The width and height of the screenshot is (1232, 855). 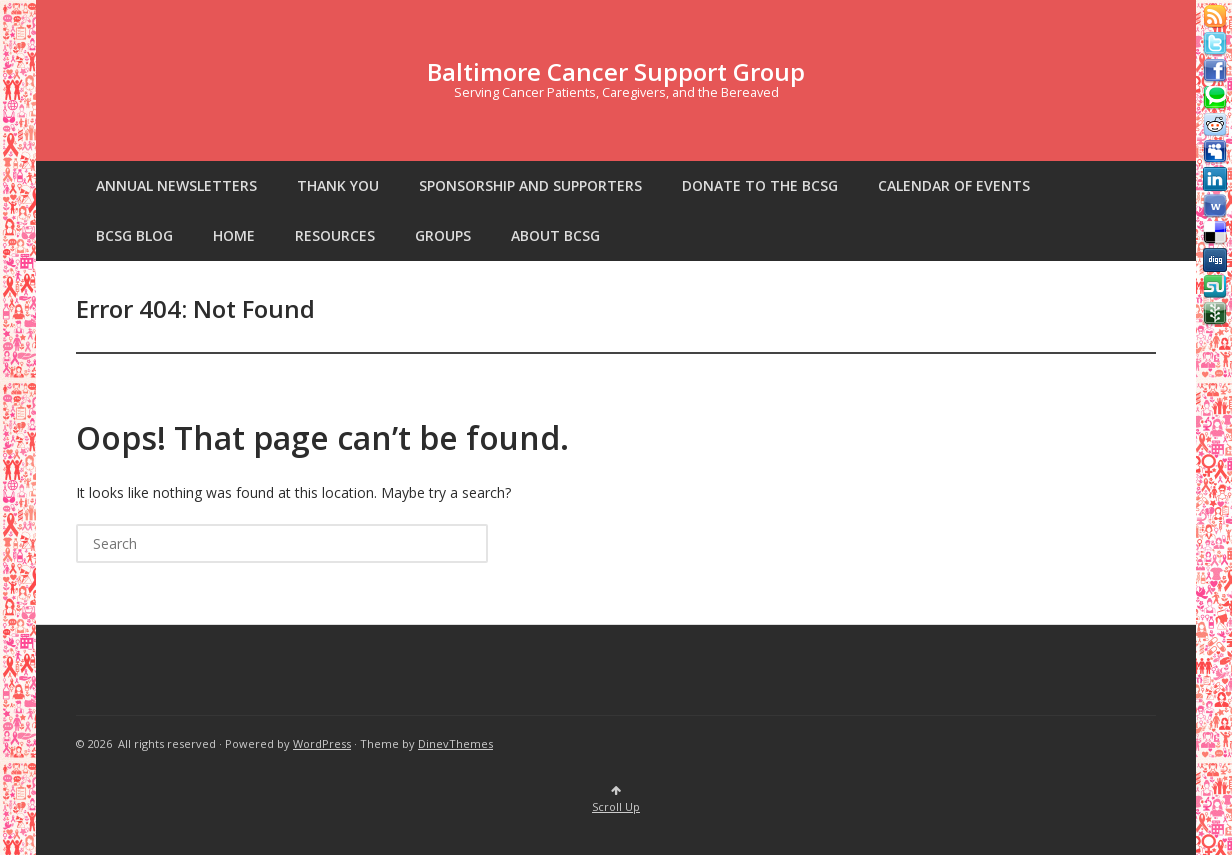 What do you see at coordinates (1215, 17) in the screenshot?
I see `Rss Feed` at bounding box center [1215, 17].